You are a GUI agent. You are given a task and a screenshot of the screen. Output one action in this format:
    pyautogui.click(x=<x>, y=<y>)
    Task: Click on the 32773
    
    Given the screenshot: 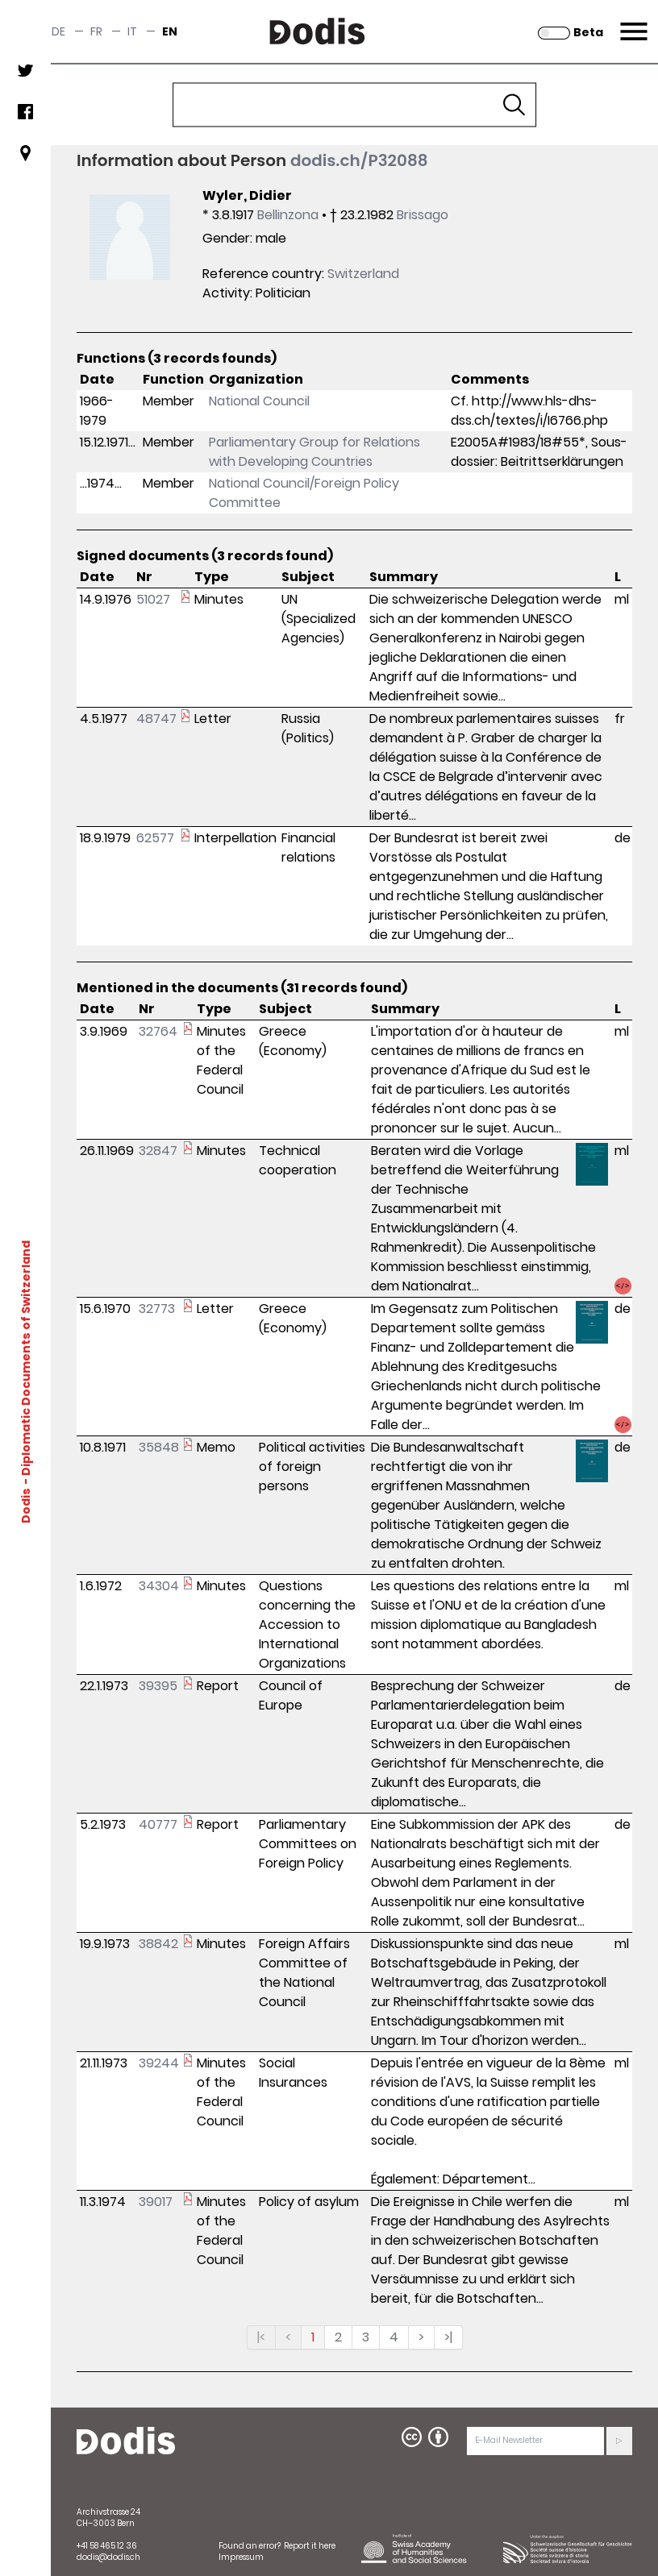 What is the action you would take?
    pyautogui.click(x=157, y=1308)
    